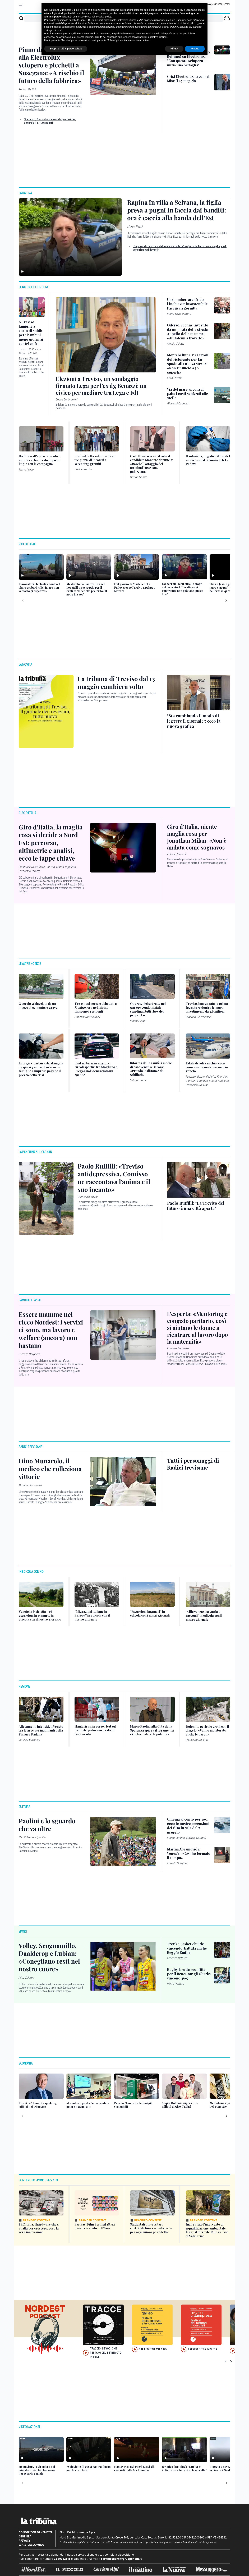 This screenshot has width=249, height=2576. Describe the element at coordinates (104, 16) in the screenshot. I see `cookie policy [button]` at that location.